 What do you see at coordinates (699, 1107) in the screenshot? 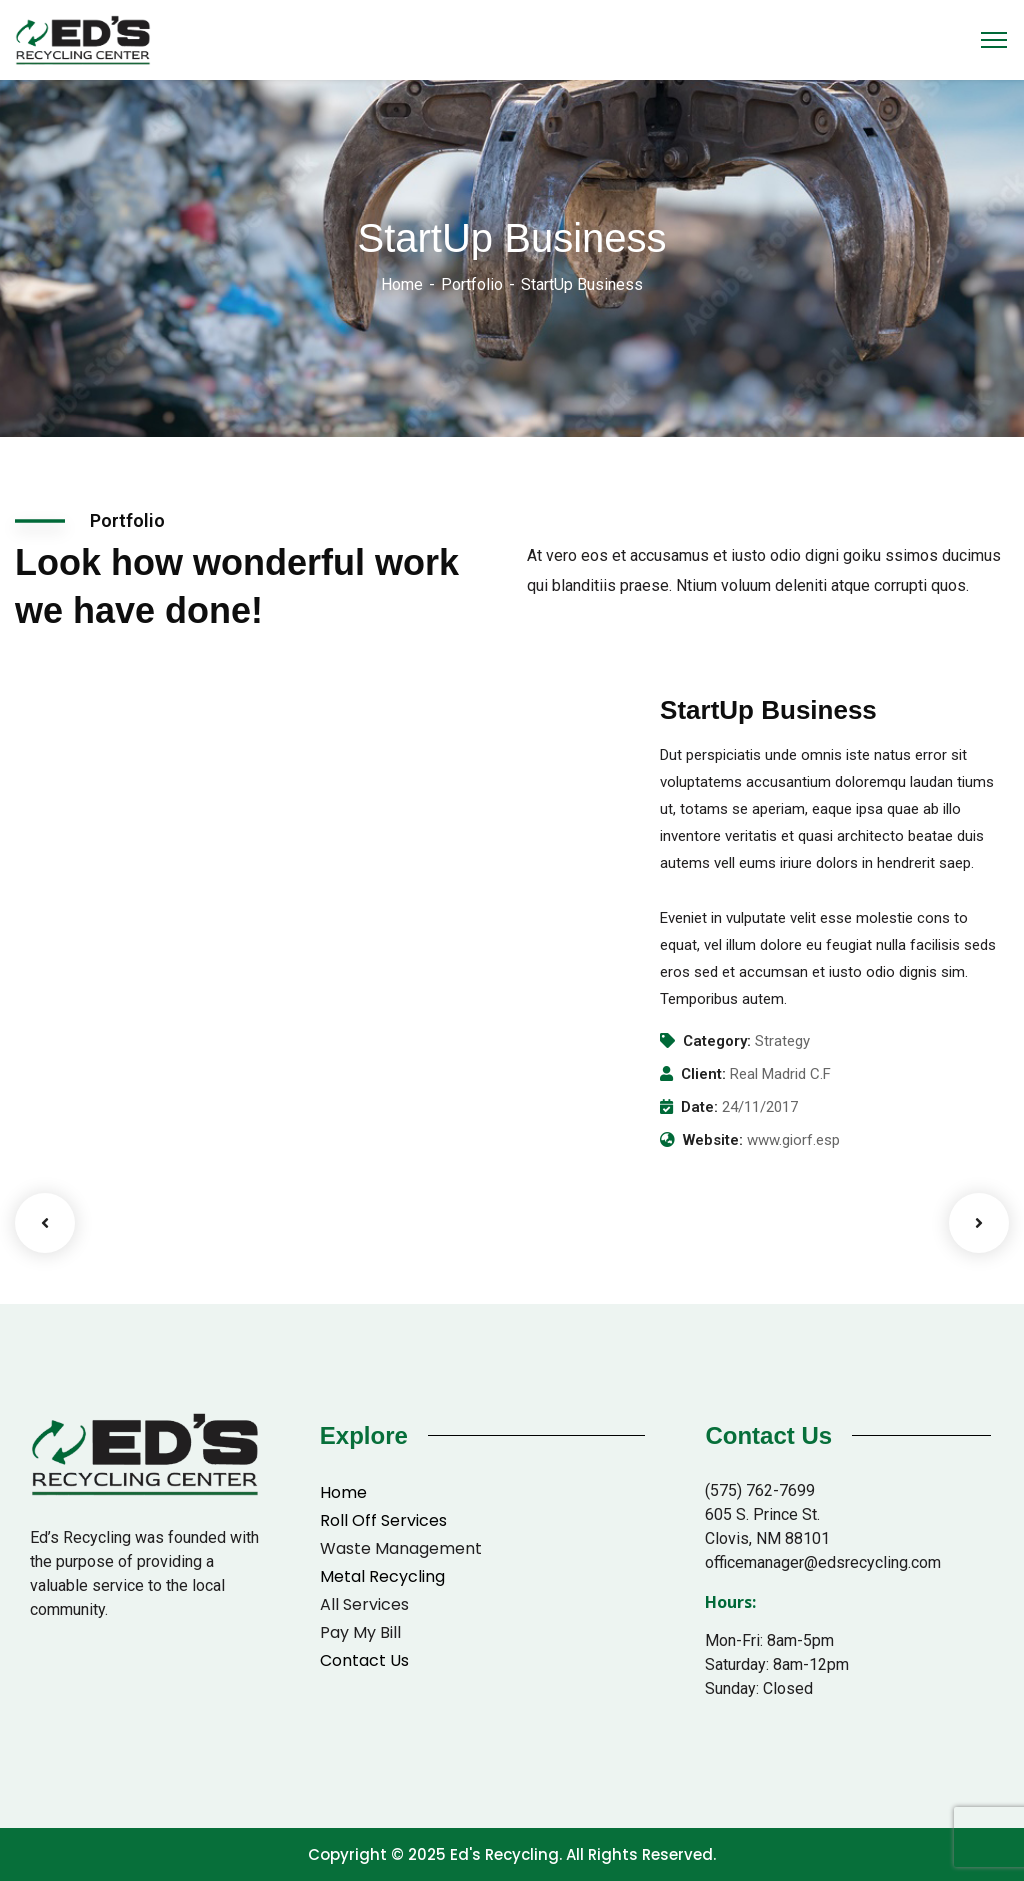
I see `Date:` at bounding box center [699, 1107].